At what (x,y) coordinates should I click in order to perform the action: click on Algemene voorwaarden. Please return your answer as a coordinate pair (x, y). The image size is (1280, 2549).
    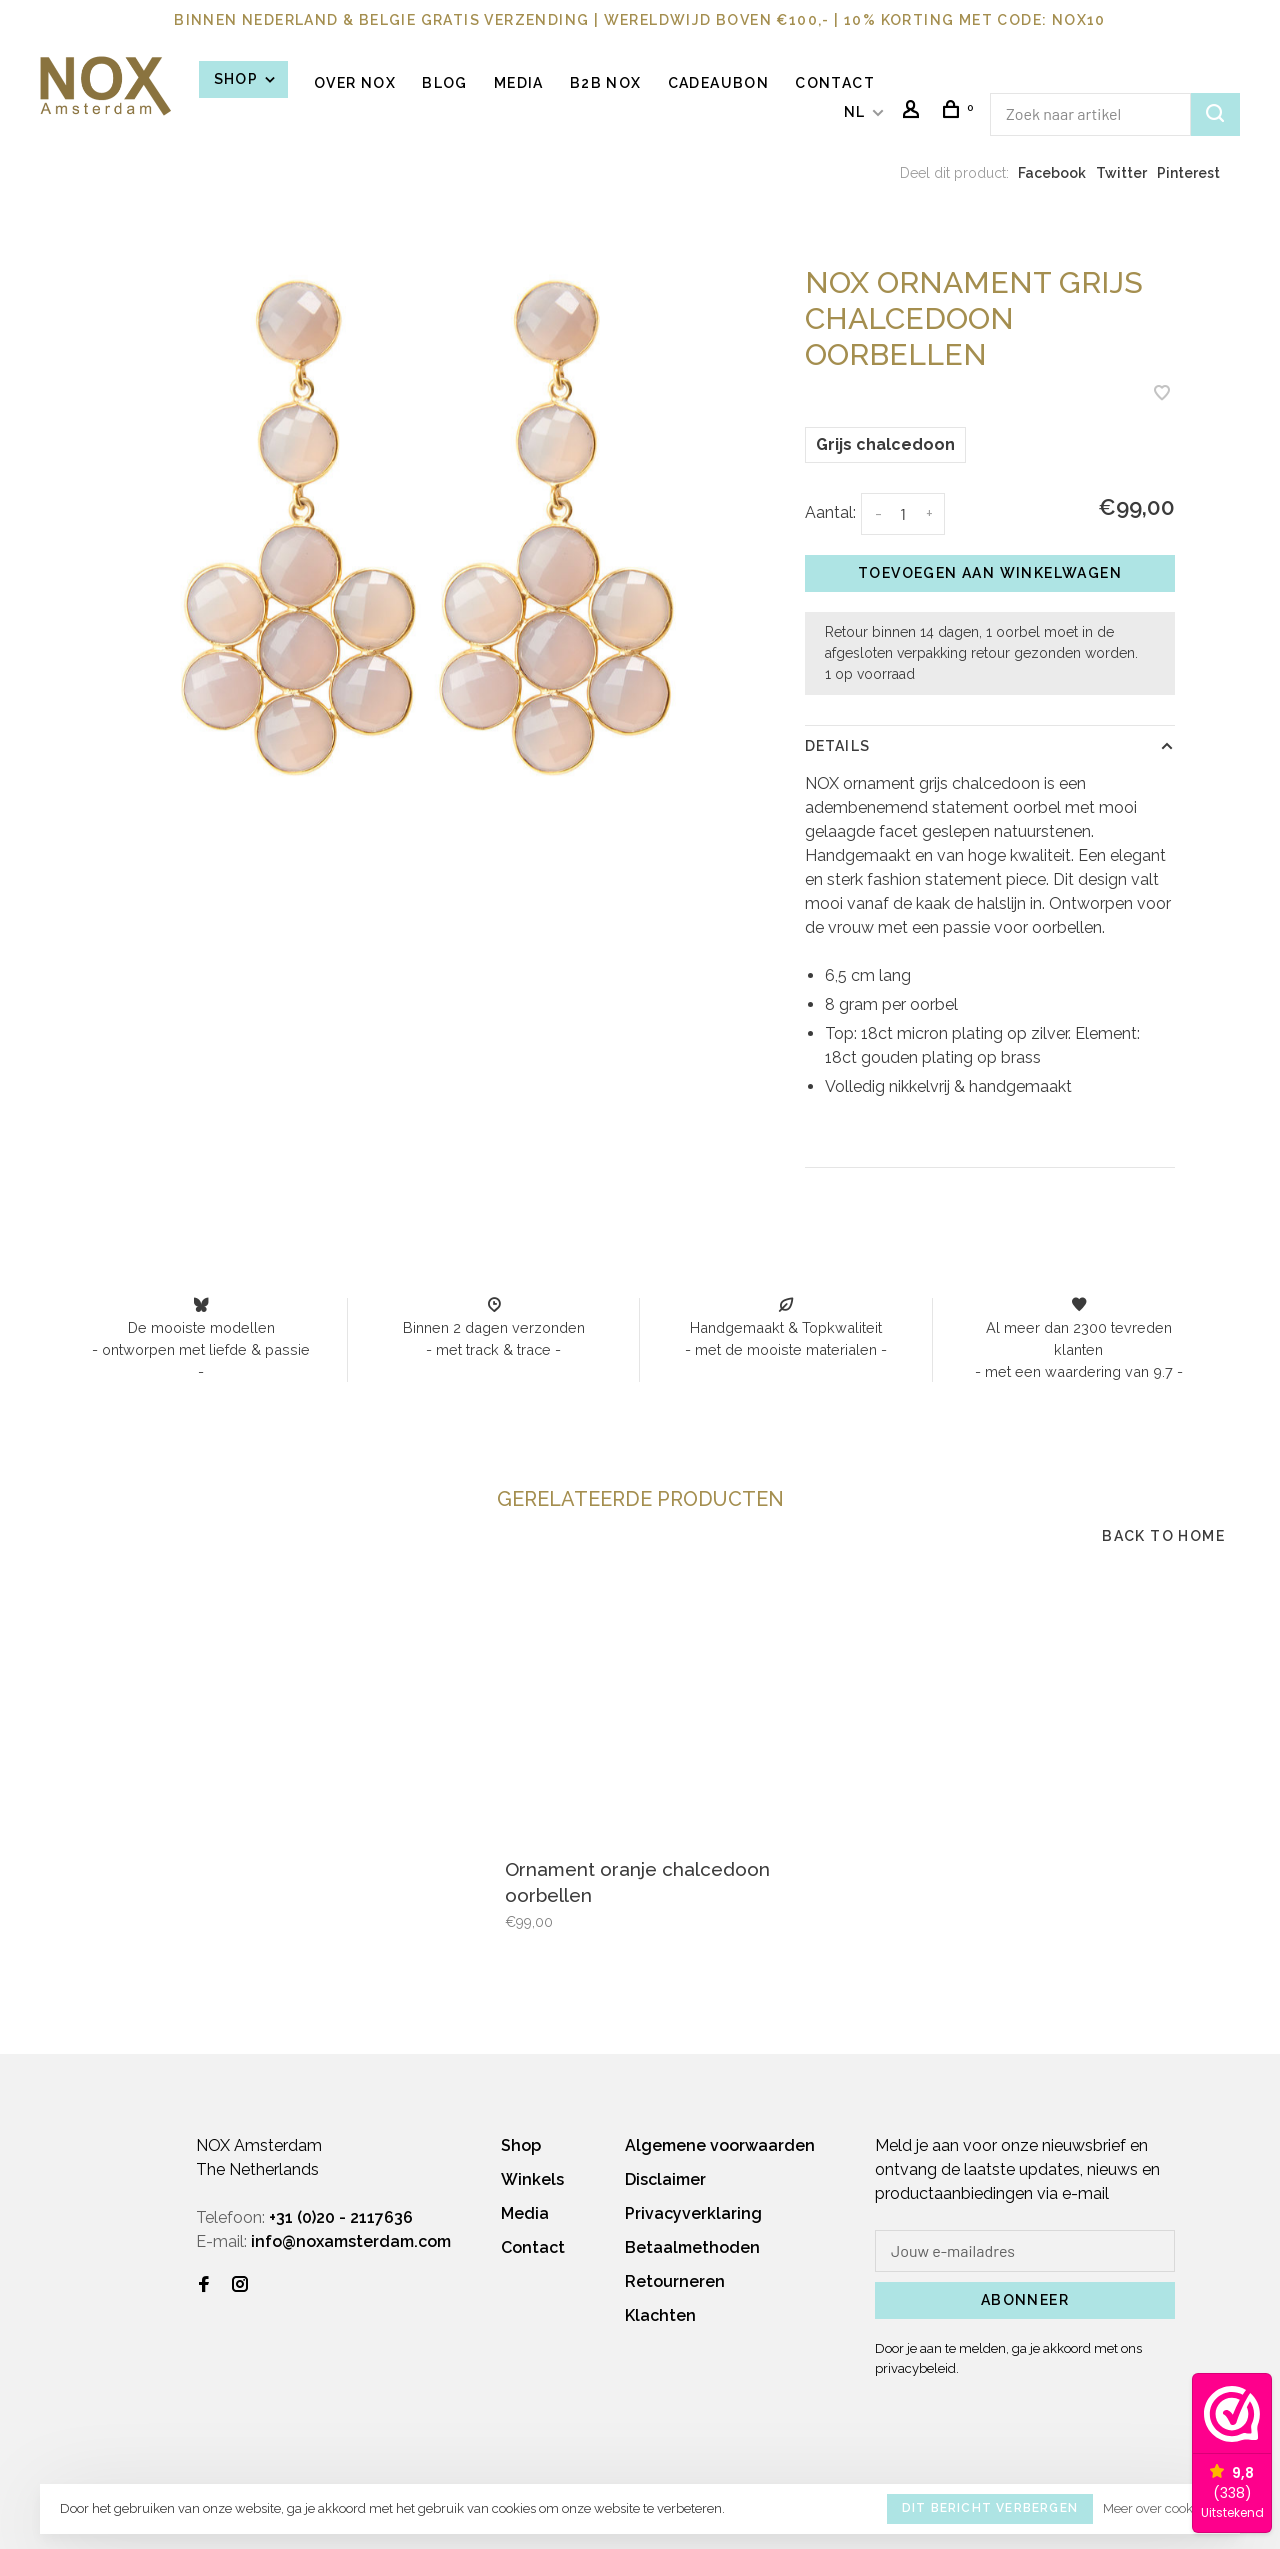
    Looking at the image, I should click on (720, 2145).